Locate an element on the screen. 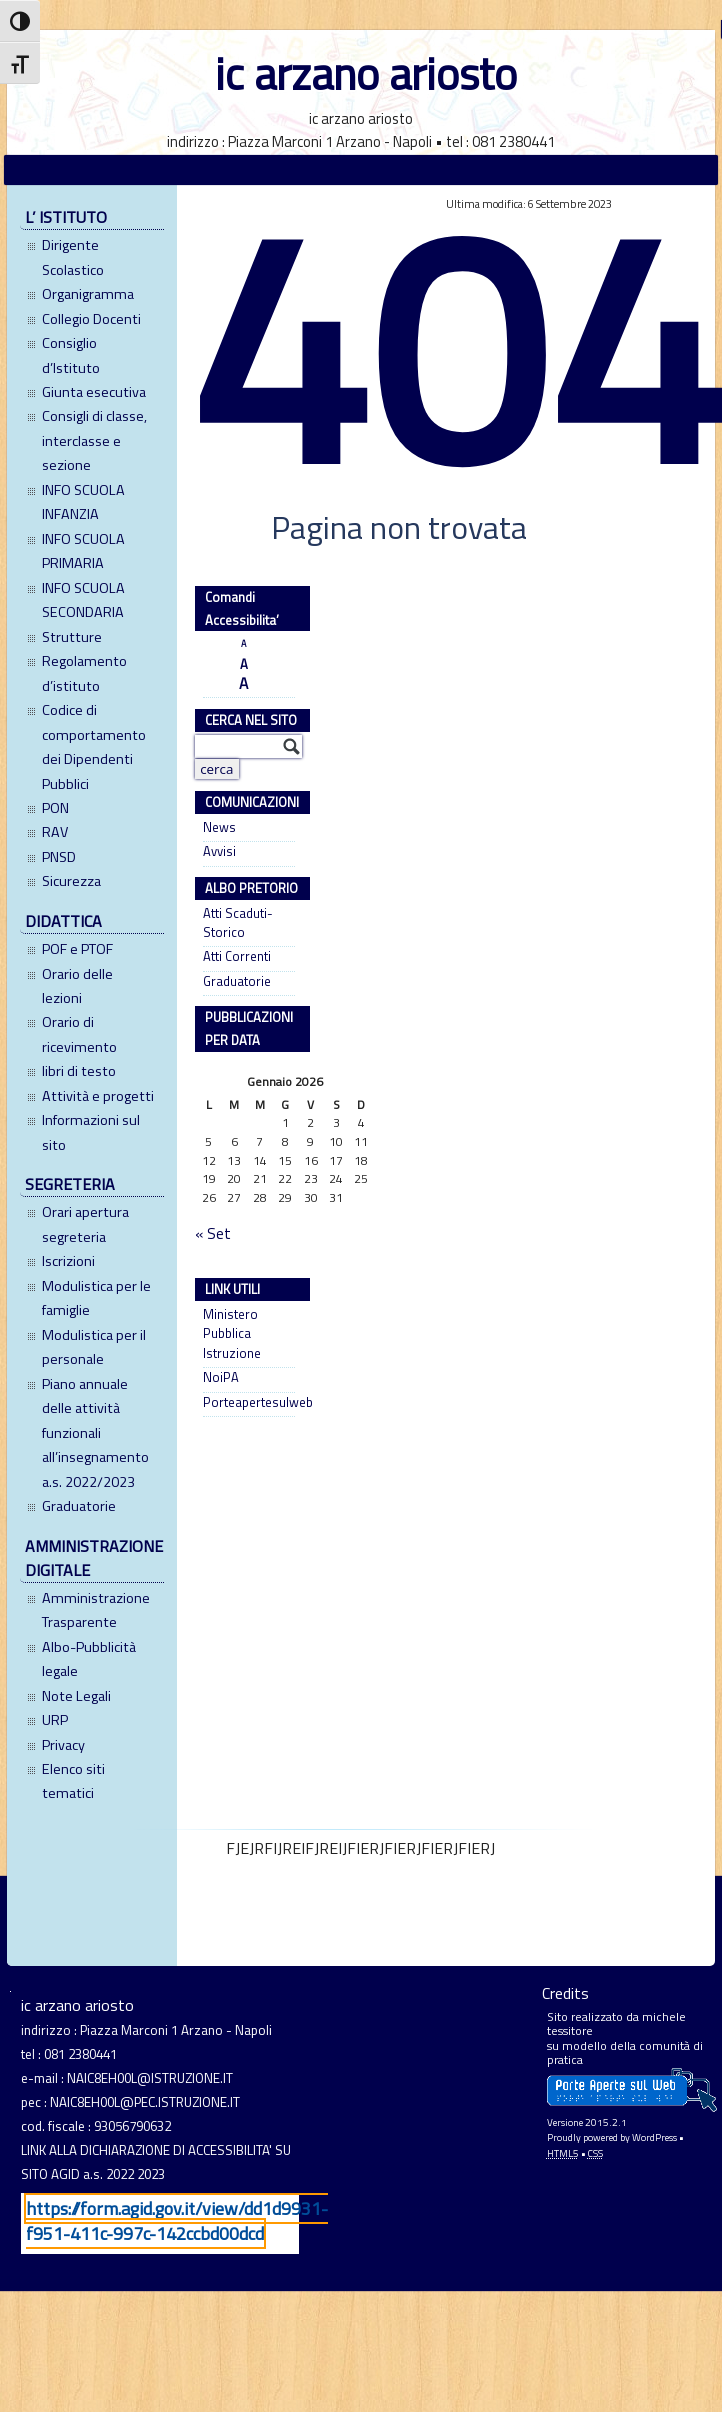 This screenshot has width=722, height=2412. Atti Correnti is located at coordinates (237, 956).